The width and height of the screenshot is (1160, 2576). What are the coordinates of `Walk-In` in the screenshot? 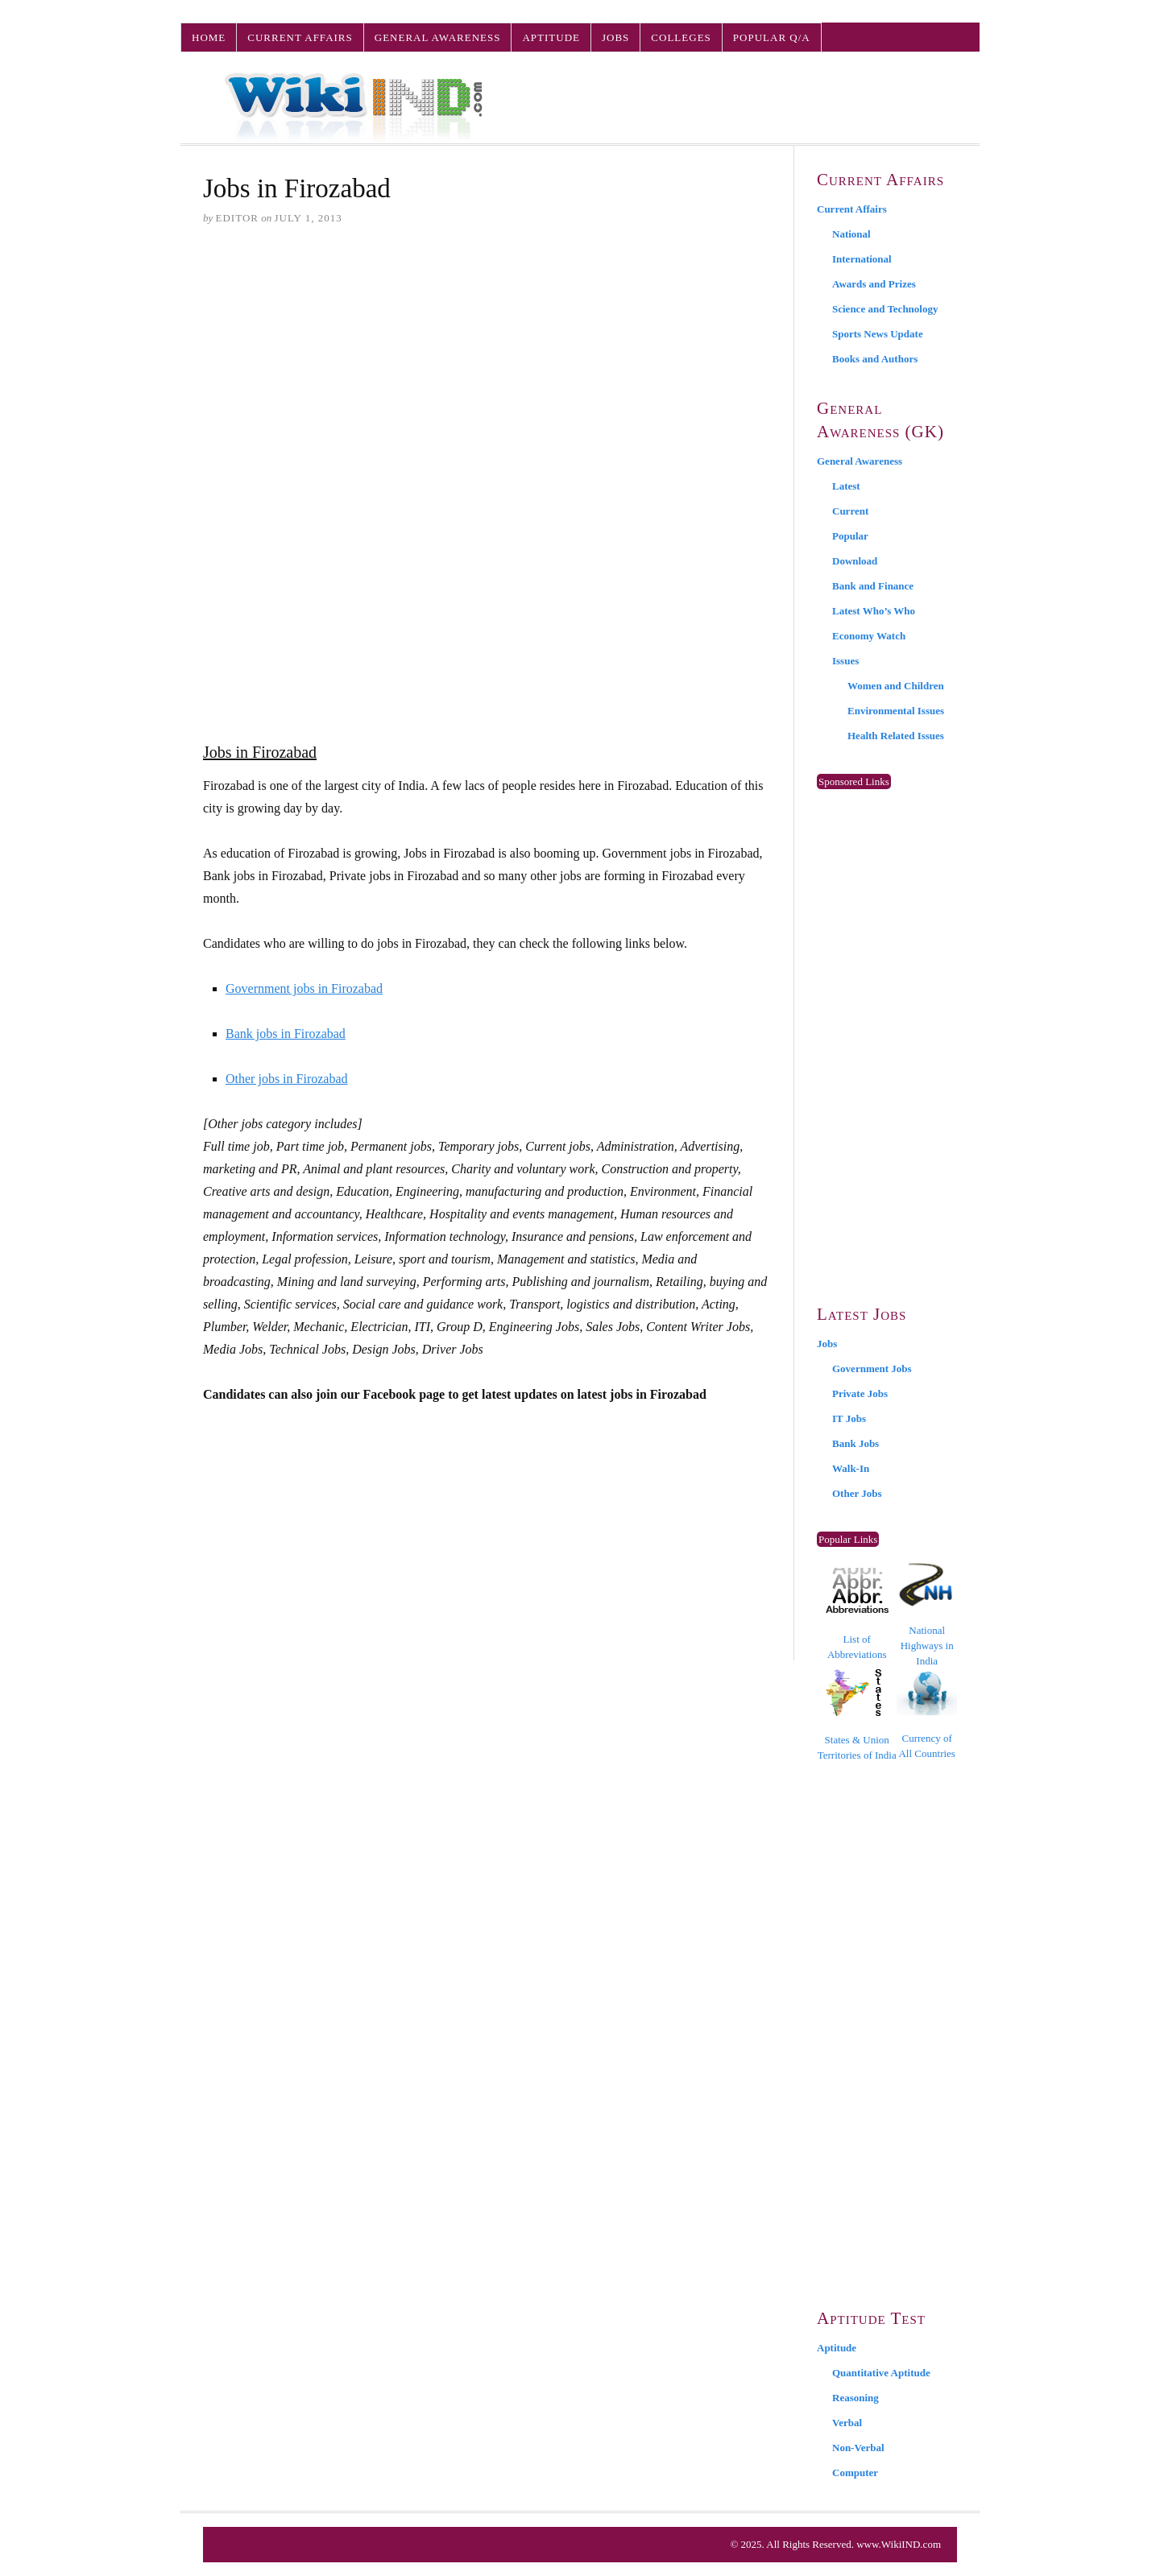 It's located at (850, 1468).